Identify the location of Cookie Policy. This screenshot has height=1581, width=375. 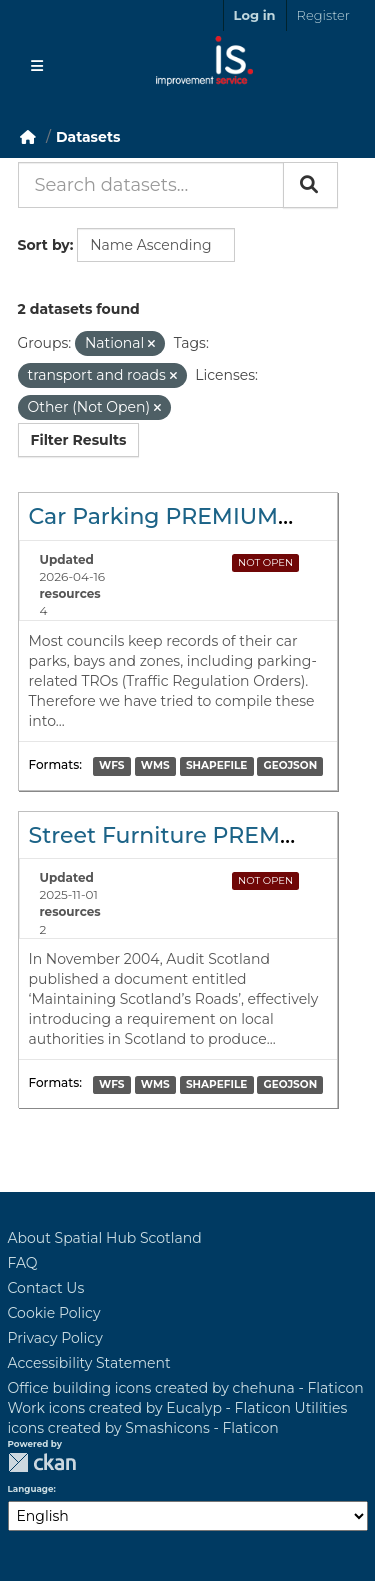
(54, 1313).